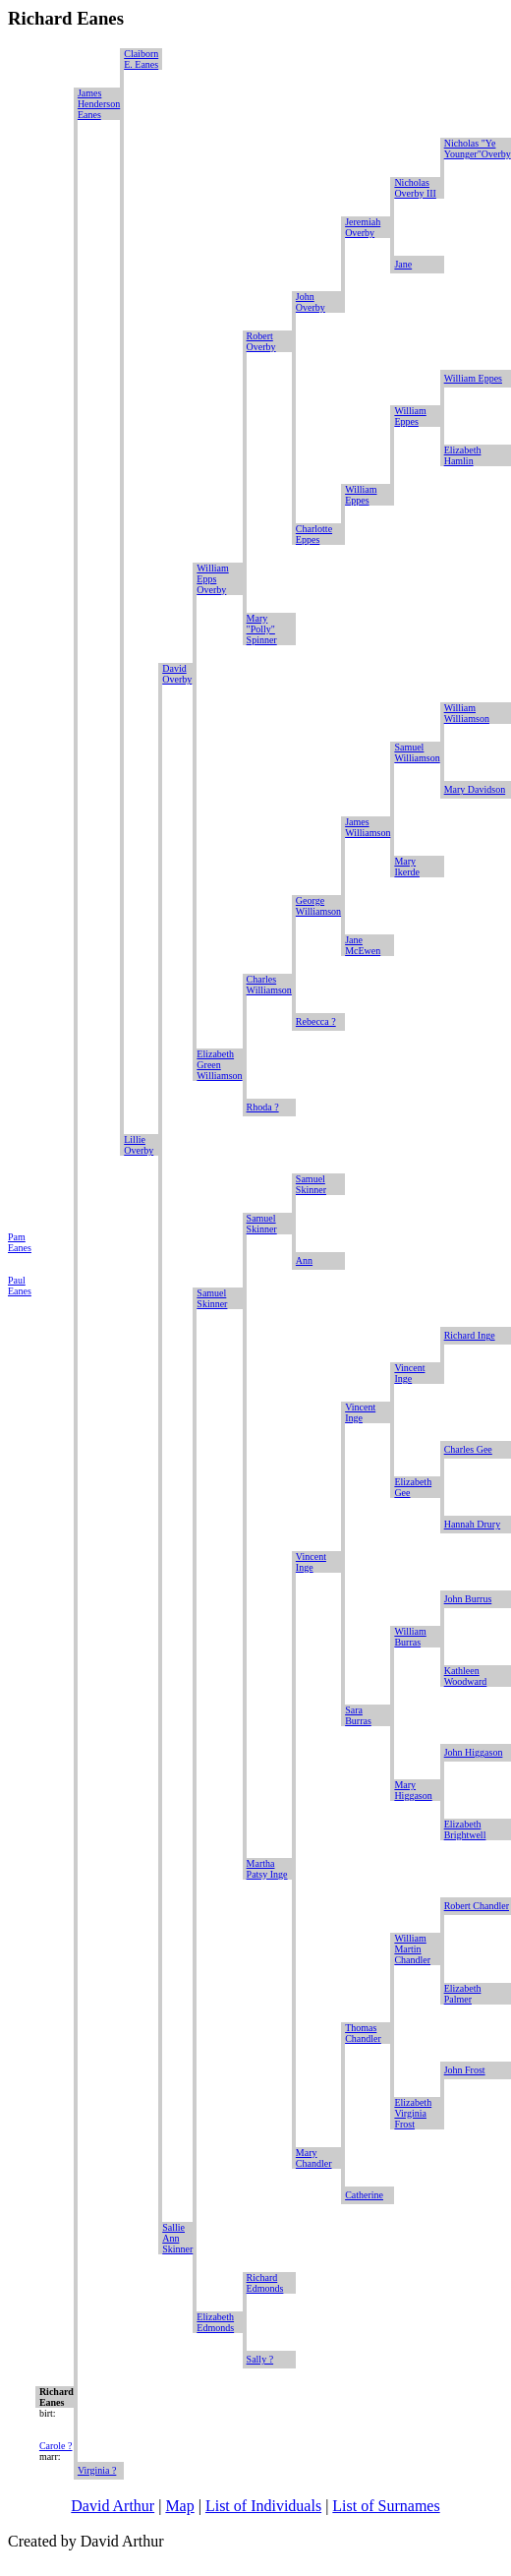 Image resolution: width=511 pixels, height=2576 pixels. I want to click on John Overby, so click(310, 302).